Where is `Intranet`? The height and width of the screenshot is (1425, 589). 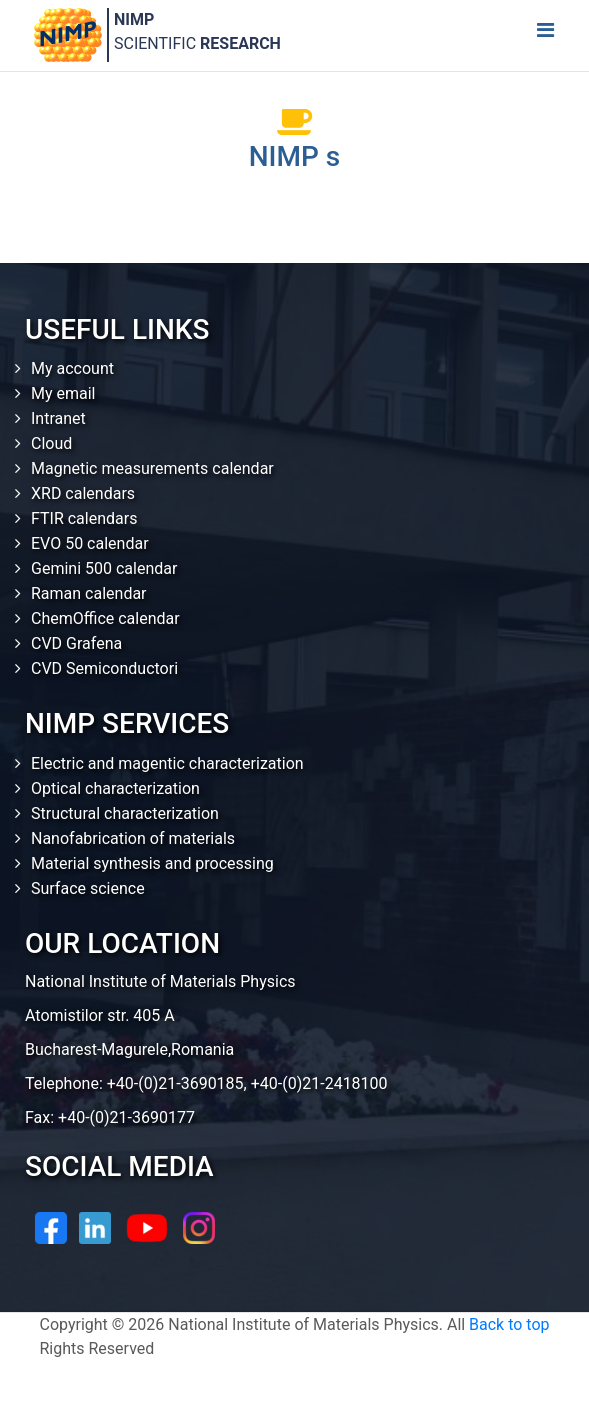 Intranet is located at coordinates (58, 418).